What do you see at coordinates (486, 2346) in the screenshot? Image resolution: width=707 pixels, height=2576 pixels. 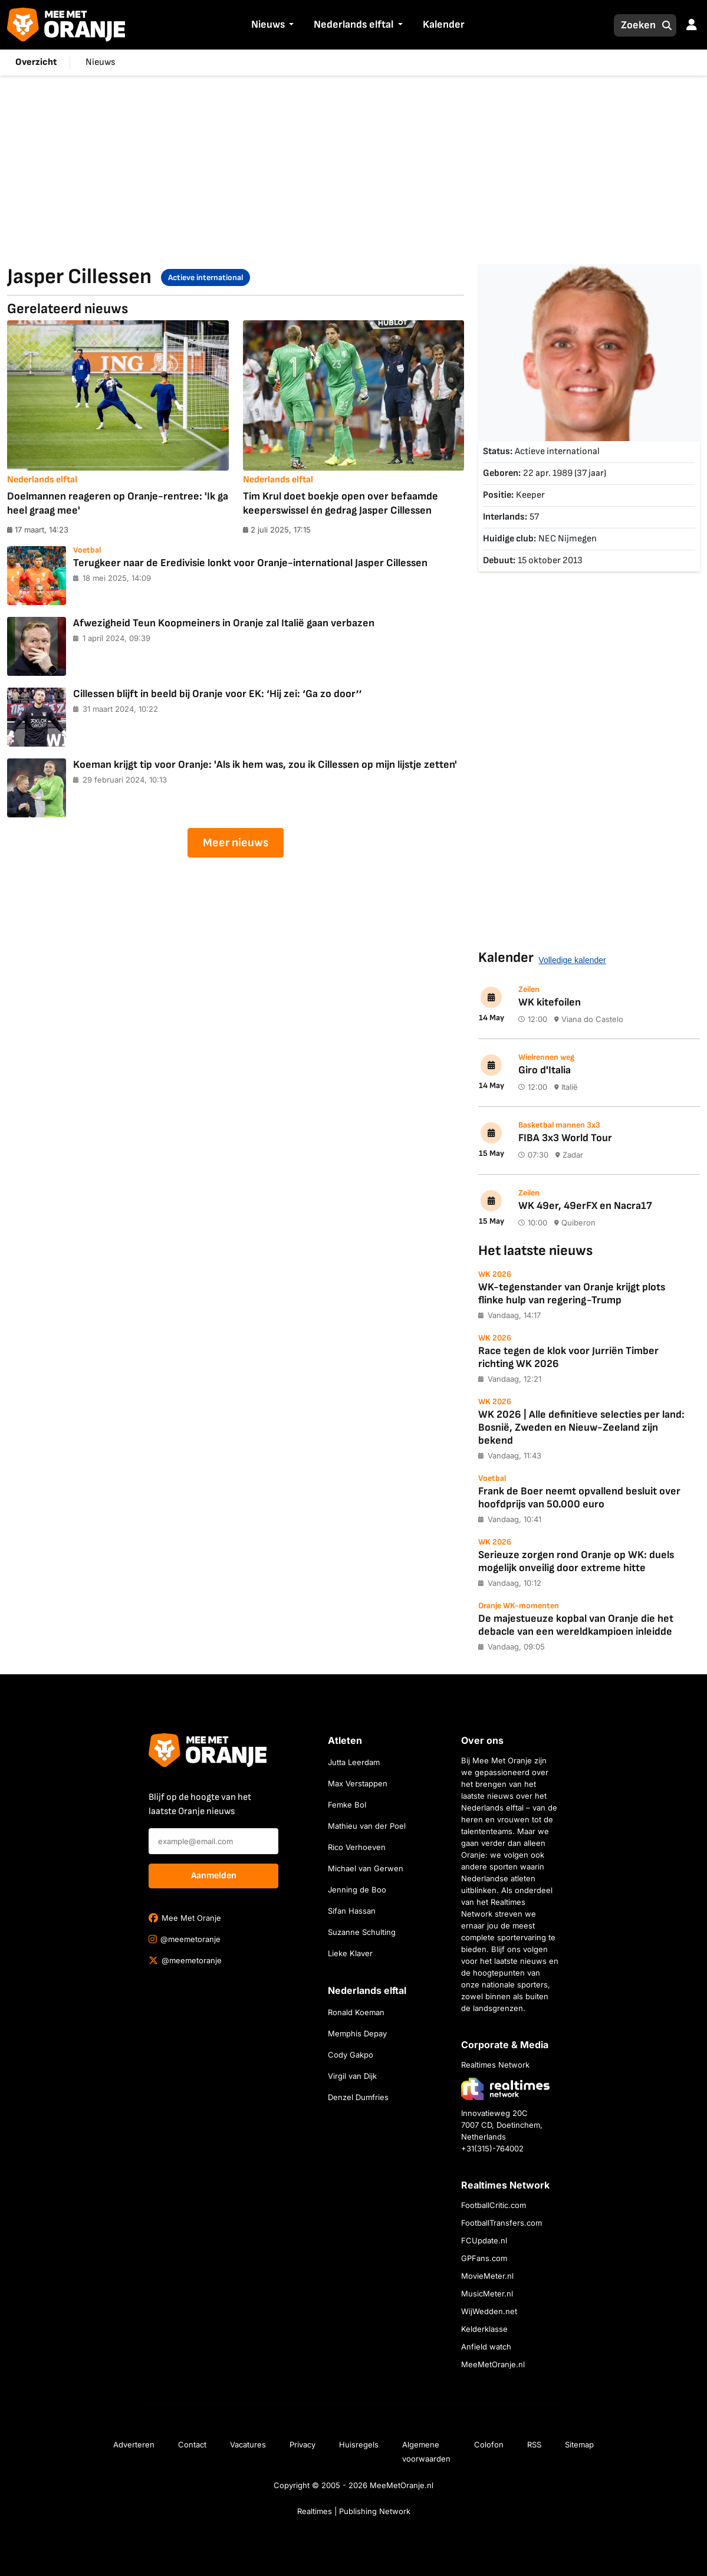 I see `Anfield watch` at bounding box center [486, 2346].